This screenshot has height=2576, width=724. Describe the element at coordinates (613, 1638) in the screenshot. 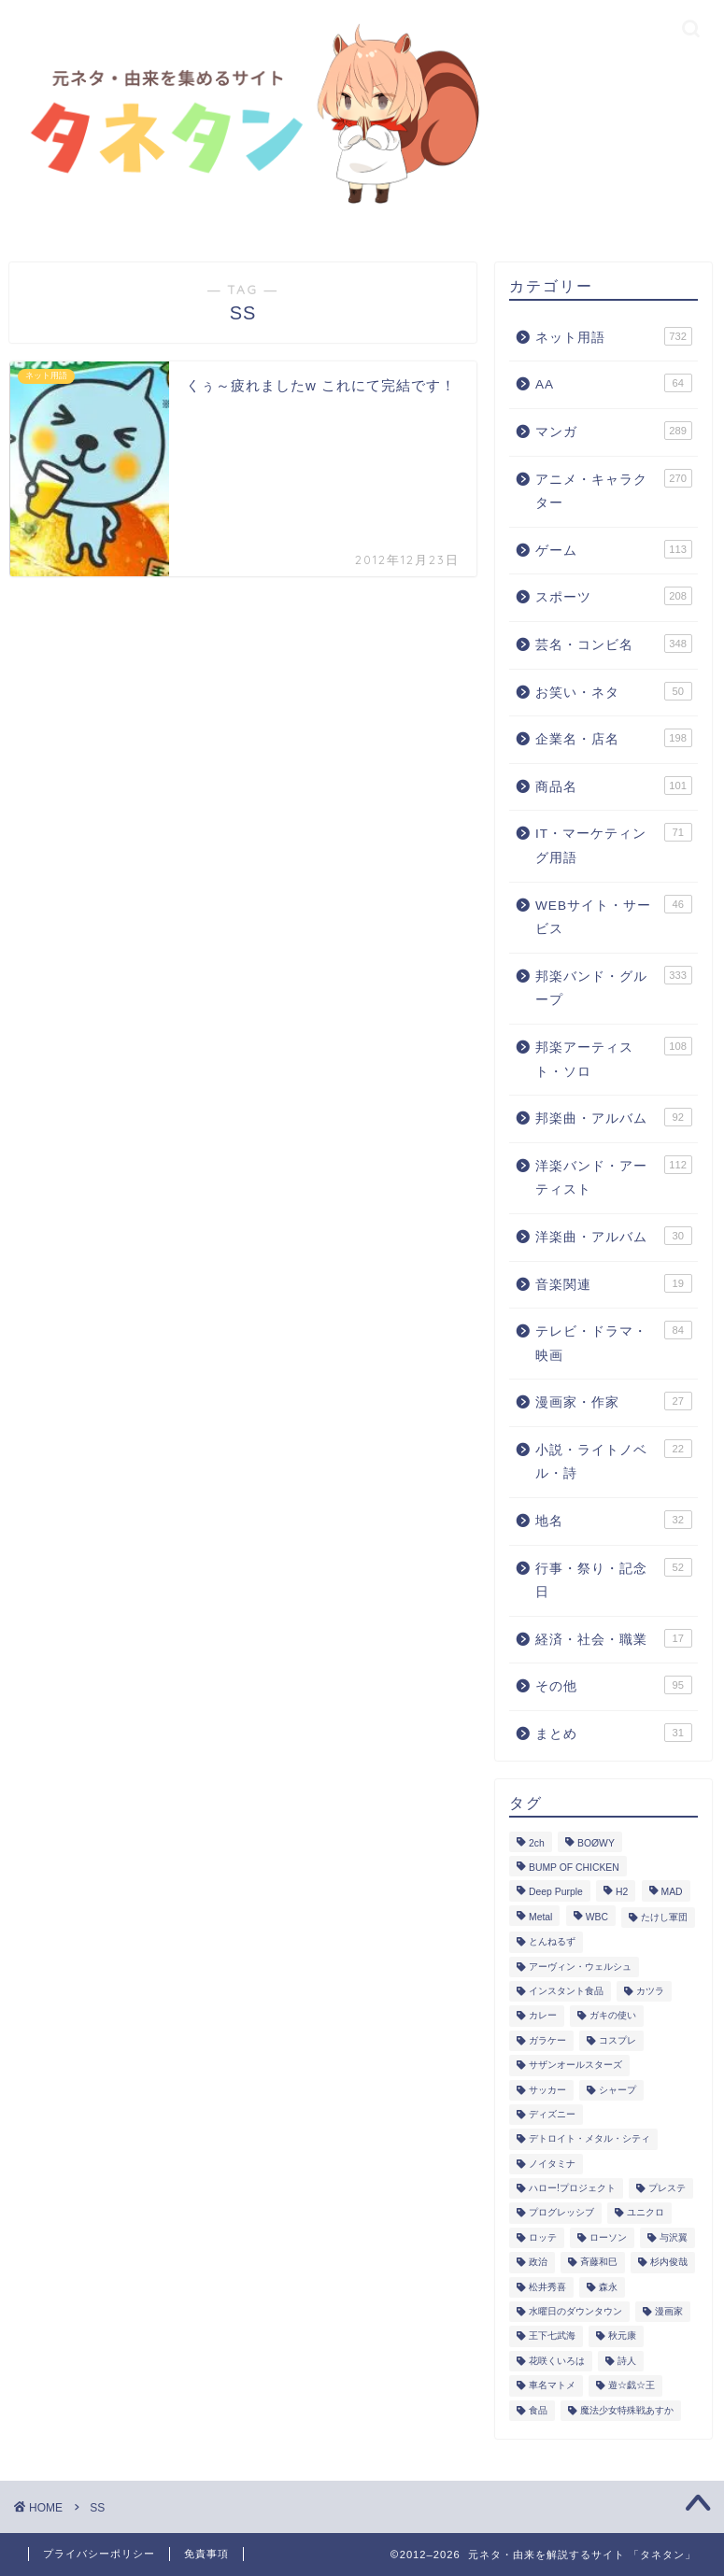

I see `経済・社会・職業` at that location.